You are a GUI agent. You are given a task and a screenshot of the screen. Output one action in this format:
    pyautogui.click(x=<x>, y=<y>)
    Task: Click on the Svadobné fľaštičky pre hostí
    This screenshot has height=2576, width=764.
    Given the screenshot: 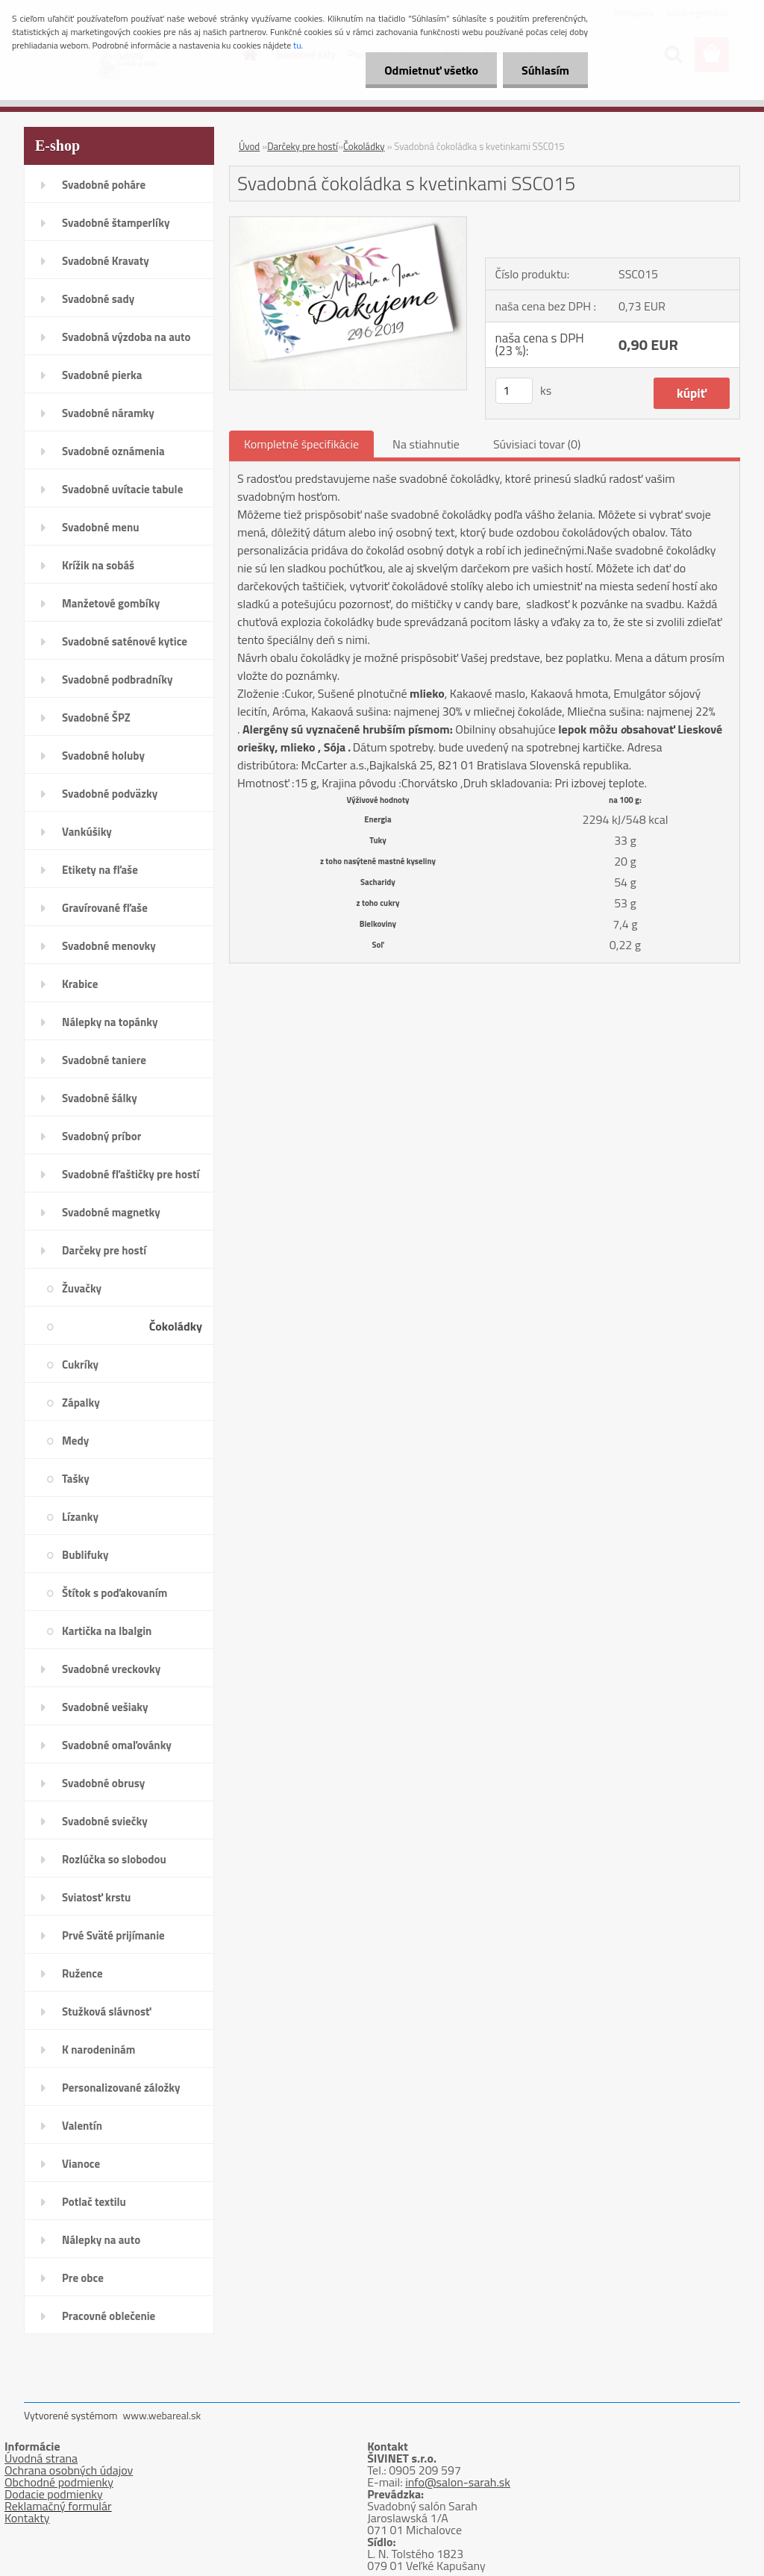 What is the action you would take?
    pyautogui.click(x=130, y=1174)
    